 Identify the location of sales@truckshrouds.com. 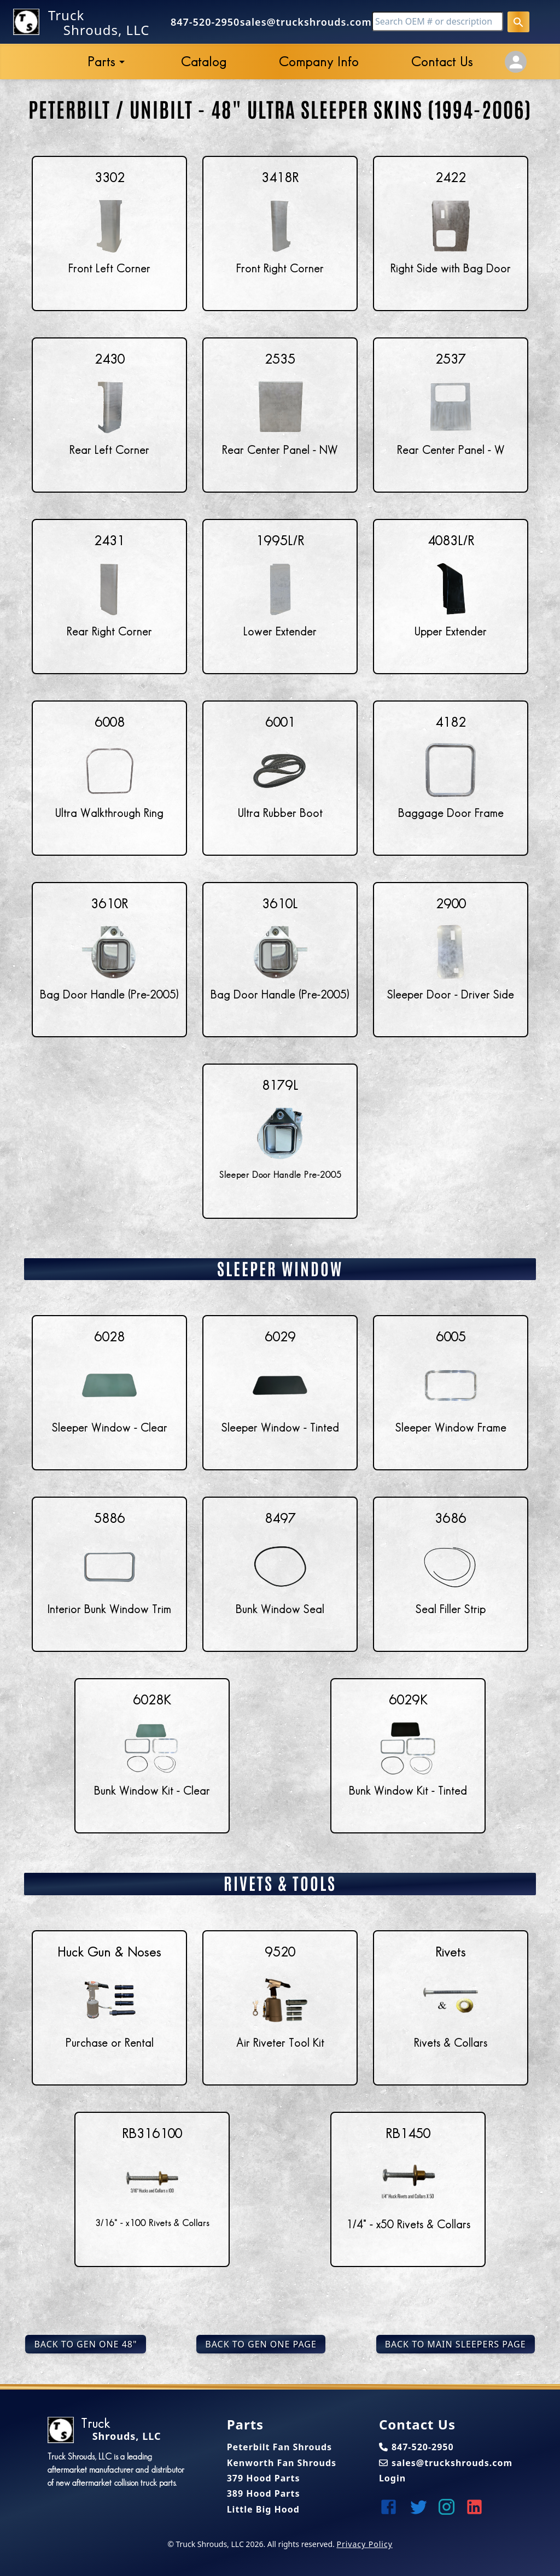
(306, 21).